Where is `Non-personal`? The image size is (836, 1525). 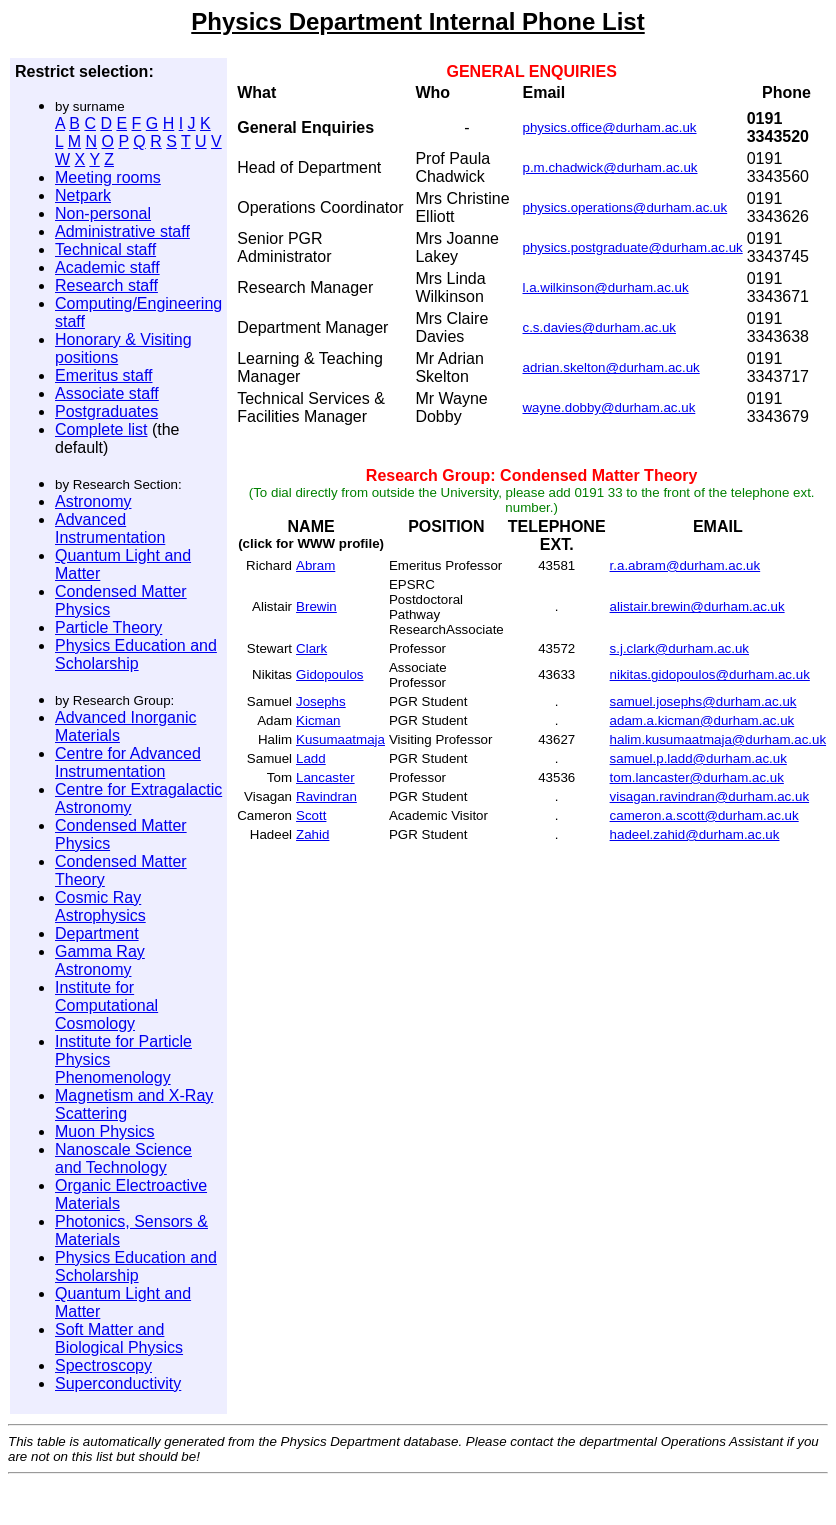 Non-personal is located at coordinates (103, 213).